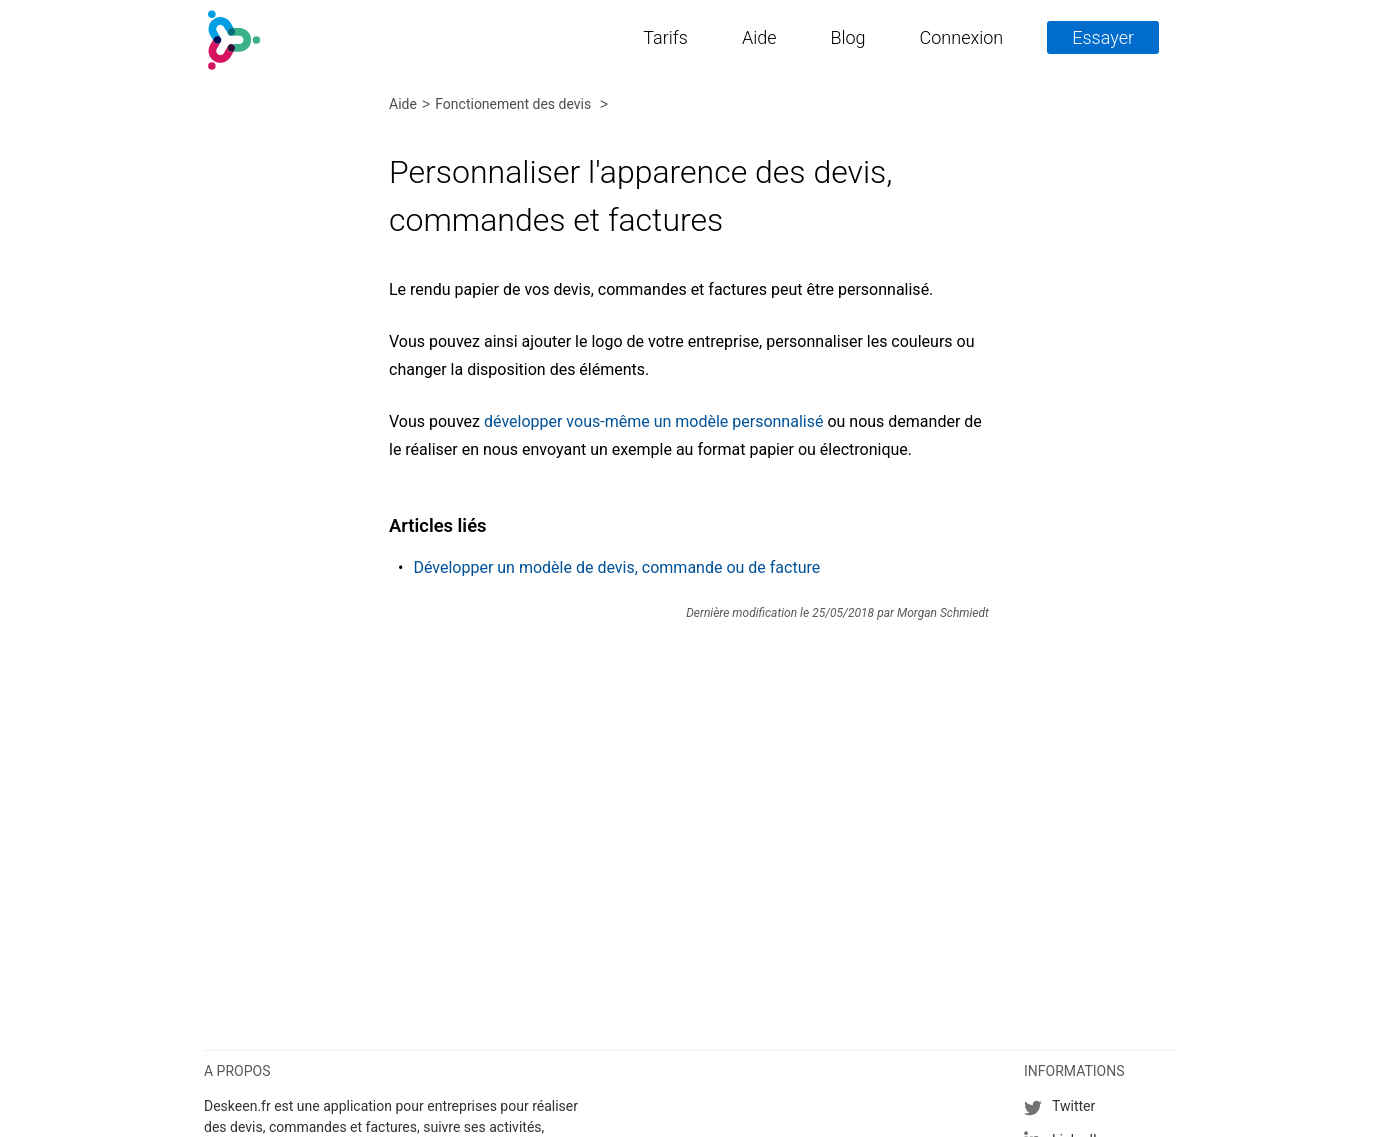 The height and width of the screenshot is (1137, 1378). I want to click on Développer un modèle de devis, commande ou de facture, so click(616, 567).